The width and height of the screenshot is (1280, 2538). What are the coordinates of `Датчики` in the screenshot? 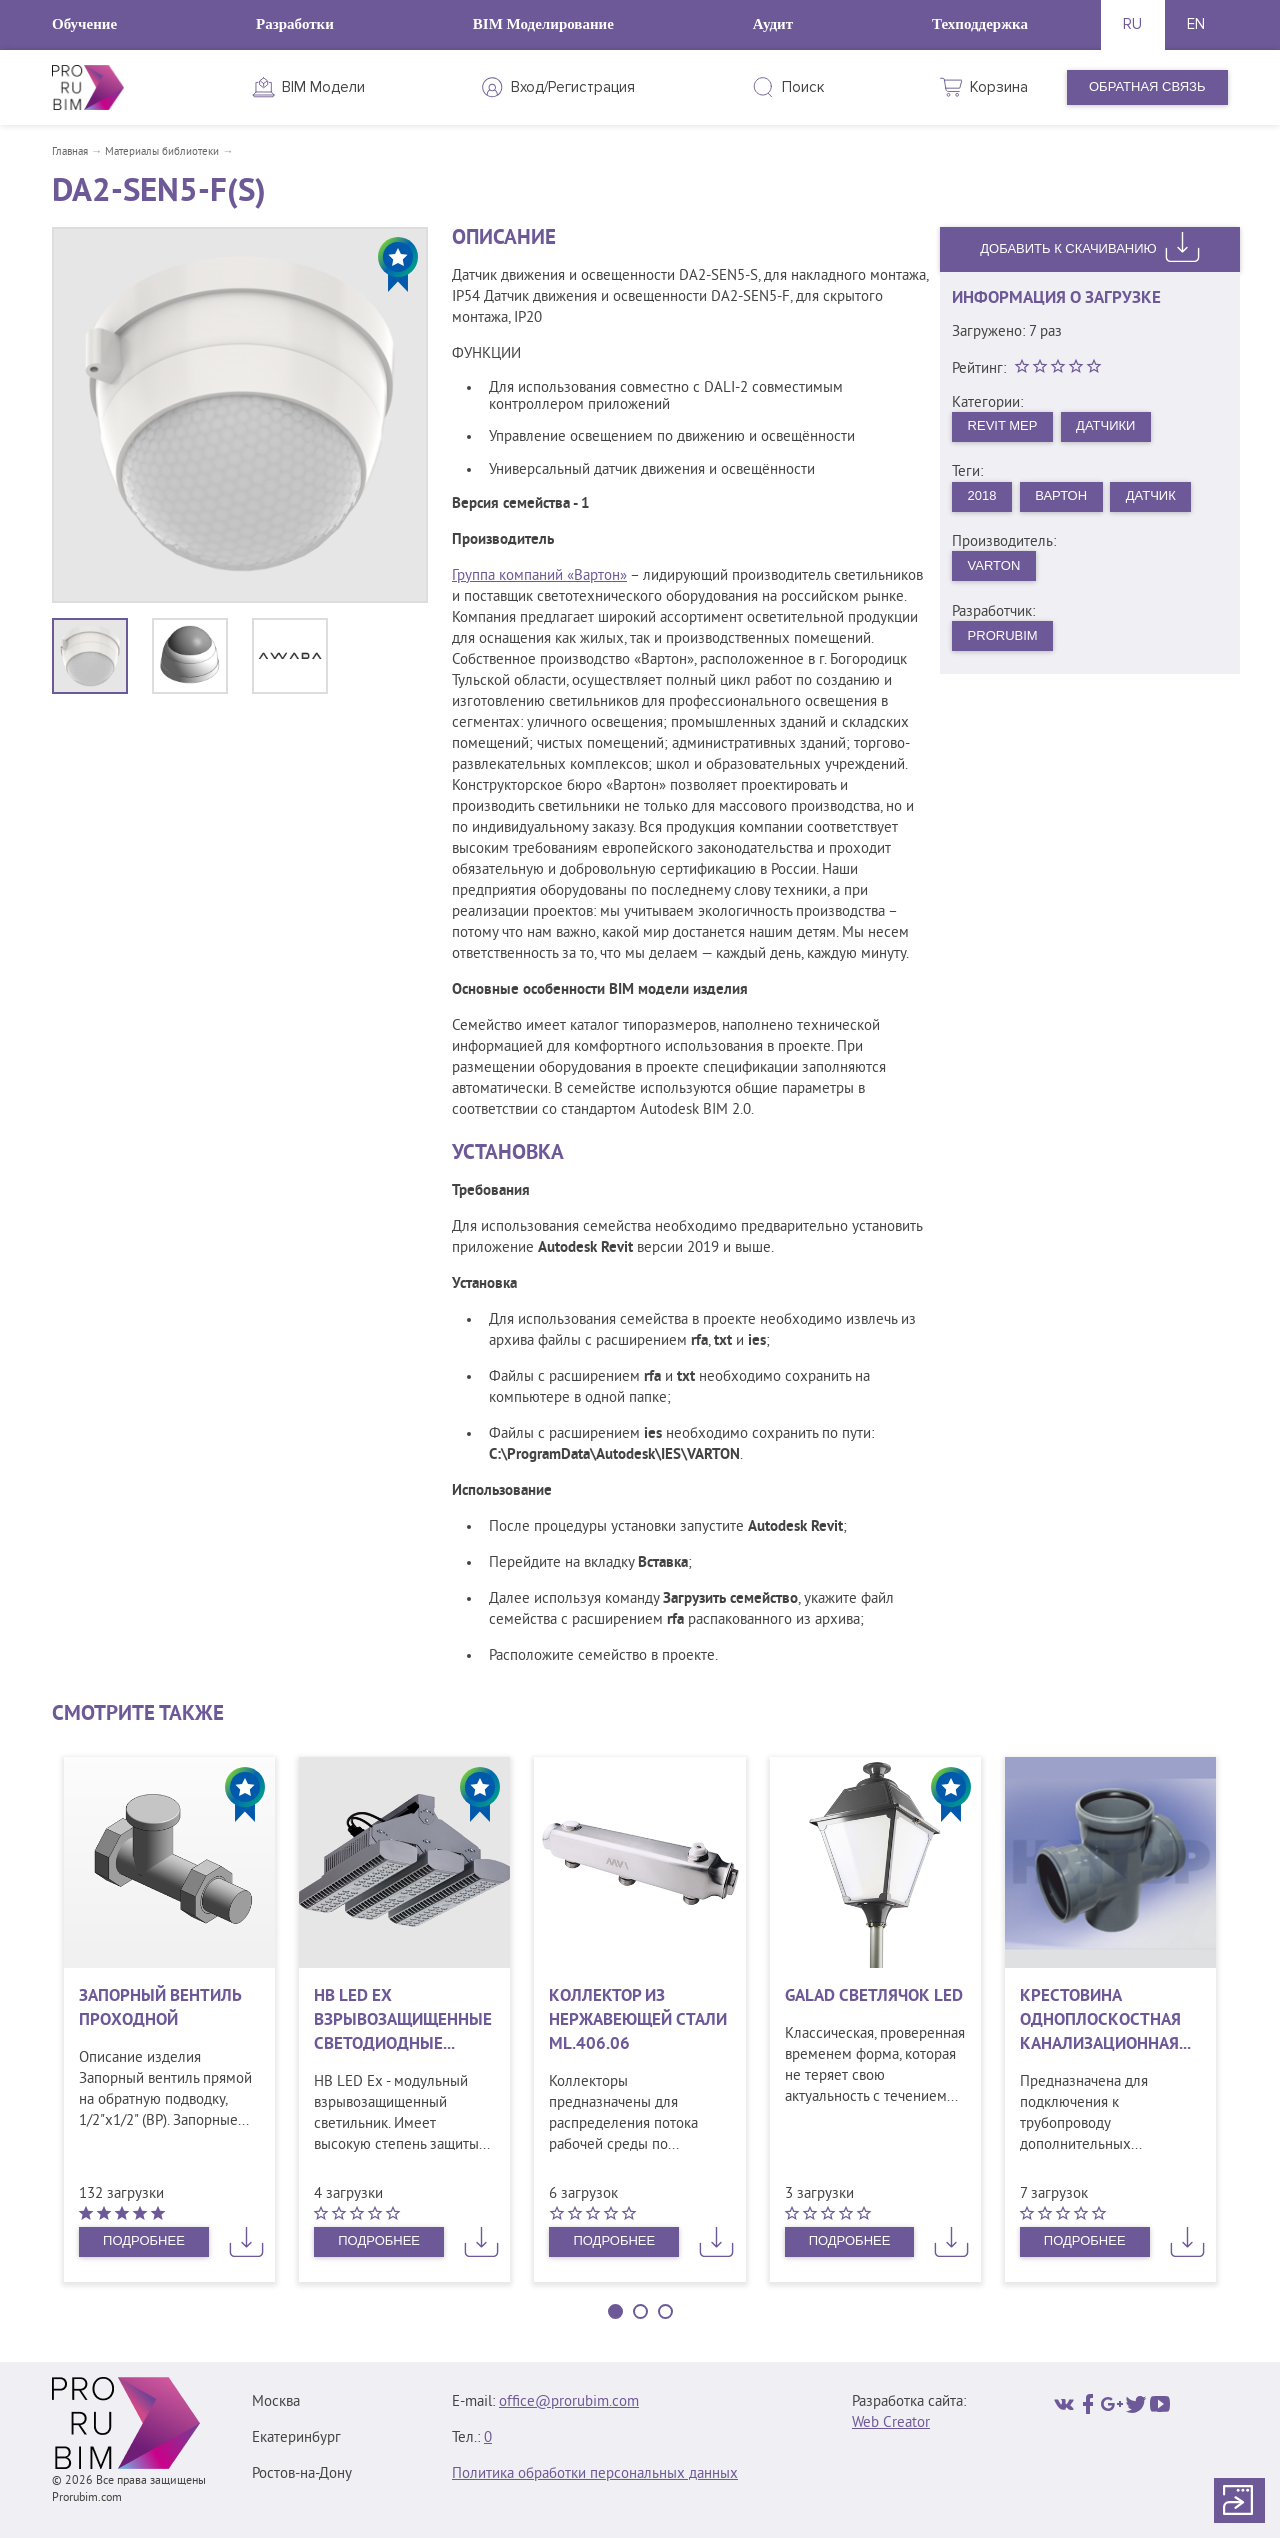 It's located at (1105, 425).